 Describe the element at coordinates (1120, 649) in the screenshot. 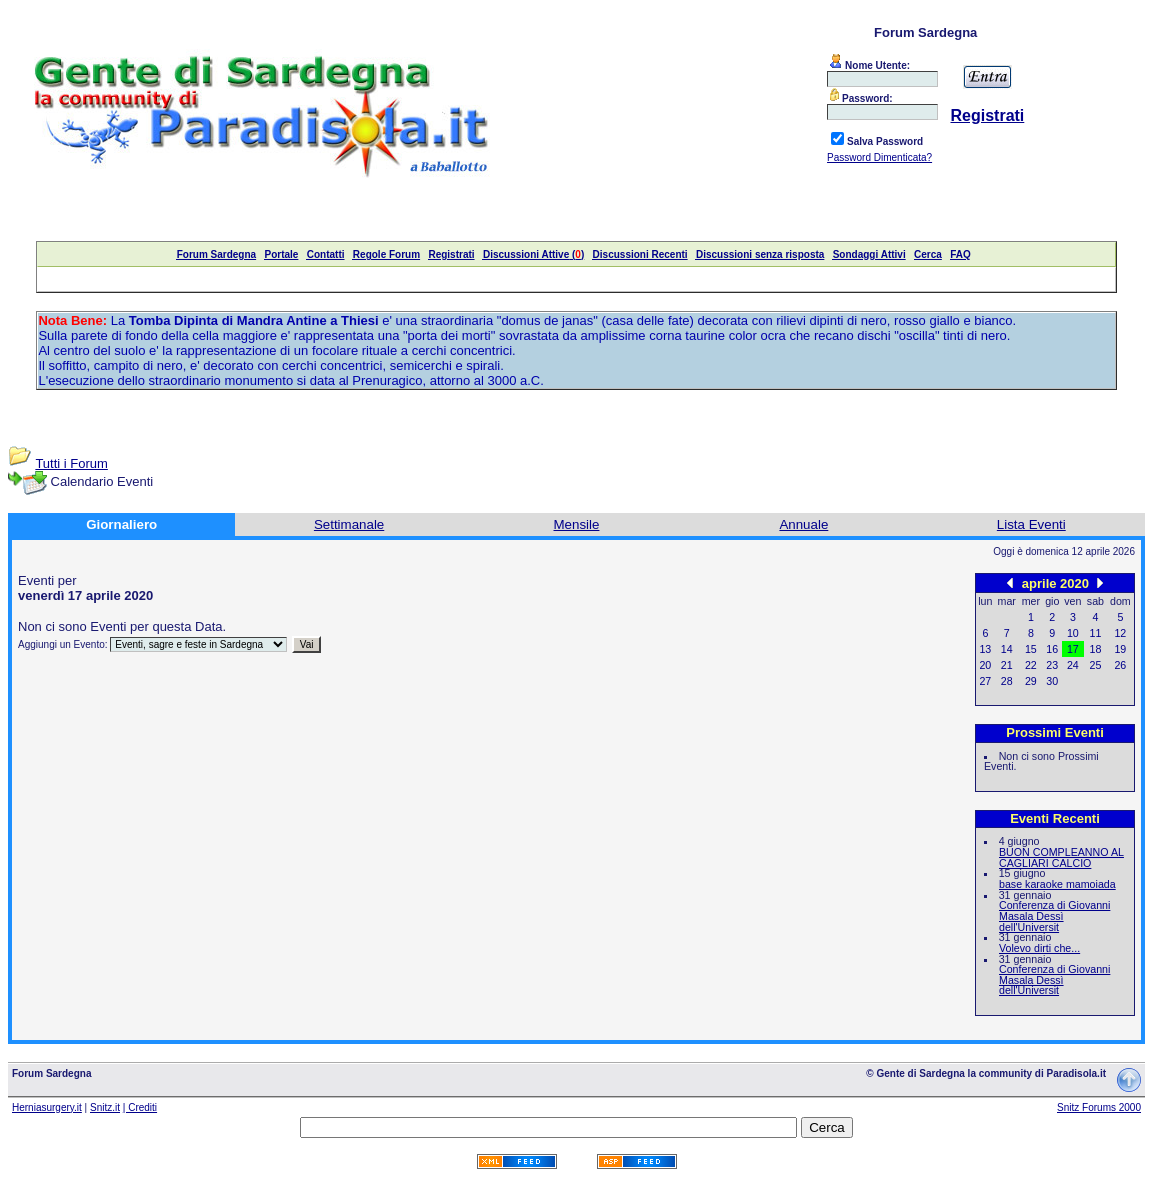

I see `19` at that location.